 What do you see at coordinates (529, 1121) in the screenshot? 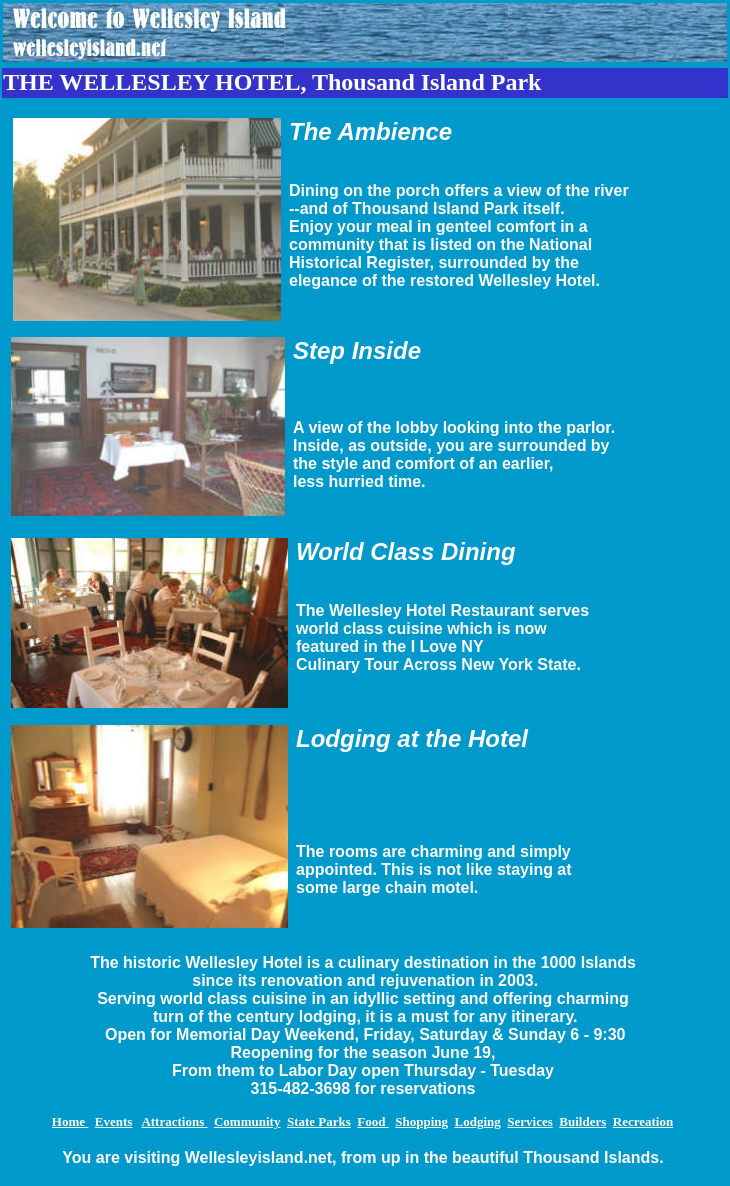
I see `Services` at bounding box center [529, 1121].